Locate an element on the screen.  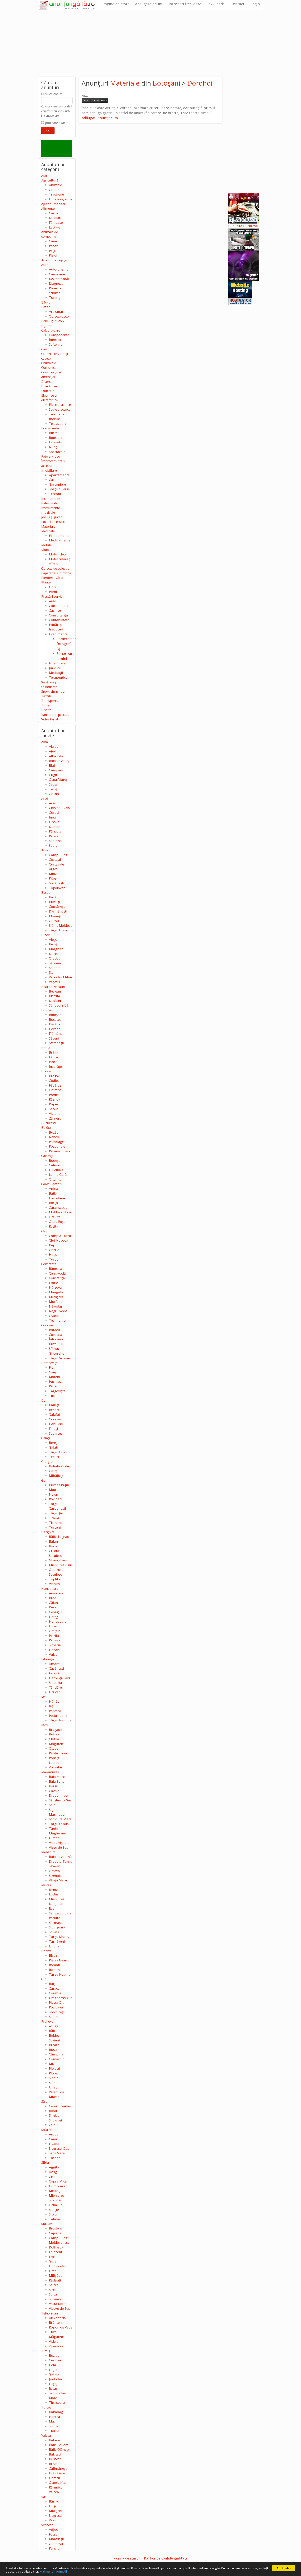
Băneasa is located at coordinates (55, 1268).